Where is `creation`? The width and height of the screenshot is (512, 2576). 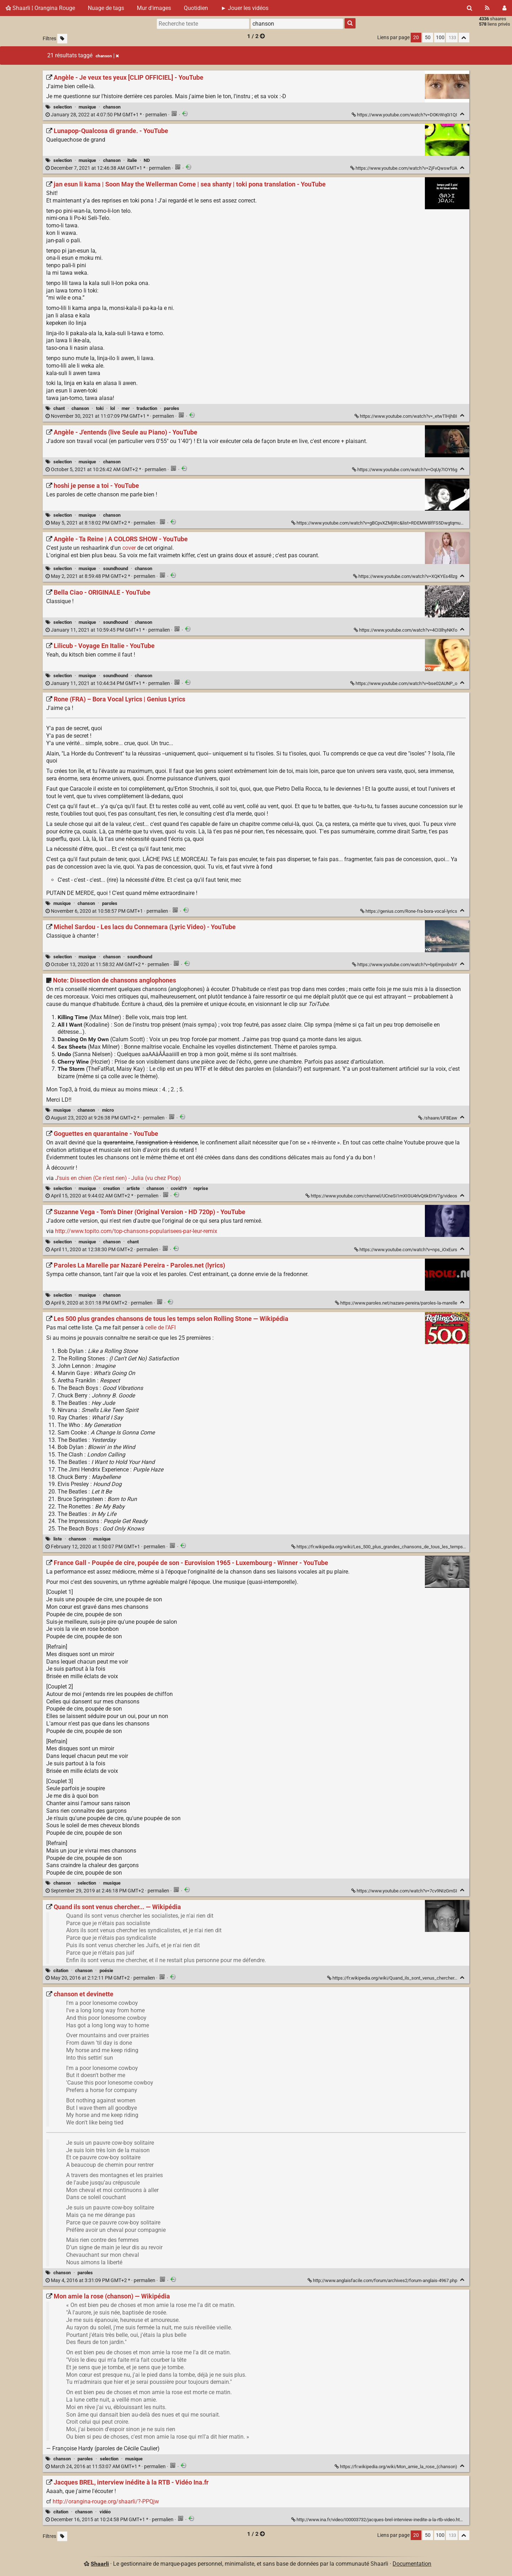 creation is located at coordinates (111, 1188).